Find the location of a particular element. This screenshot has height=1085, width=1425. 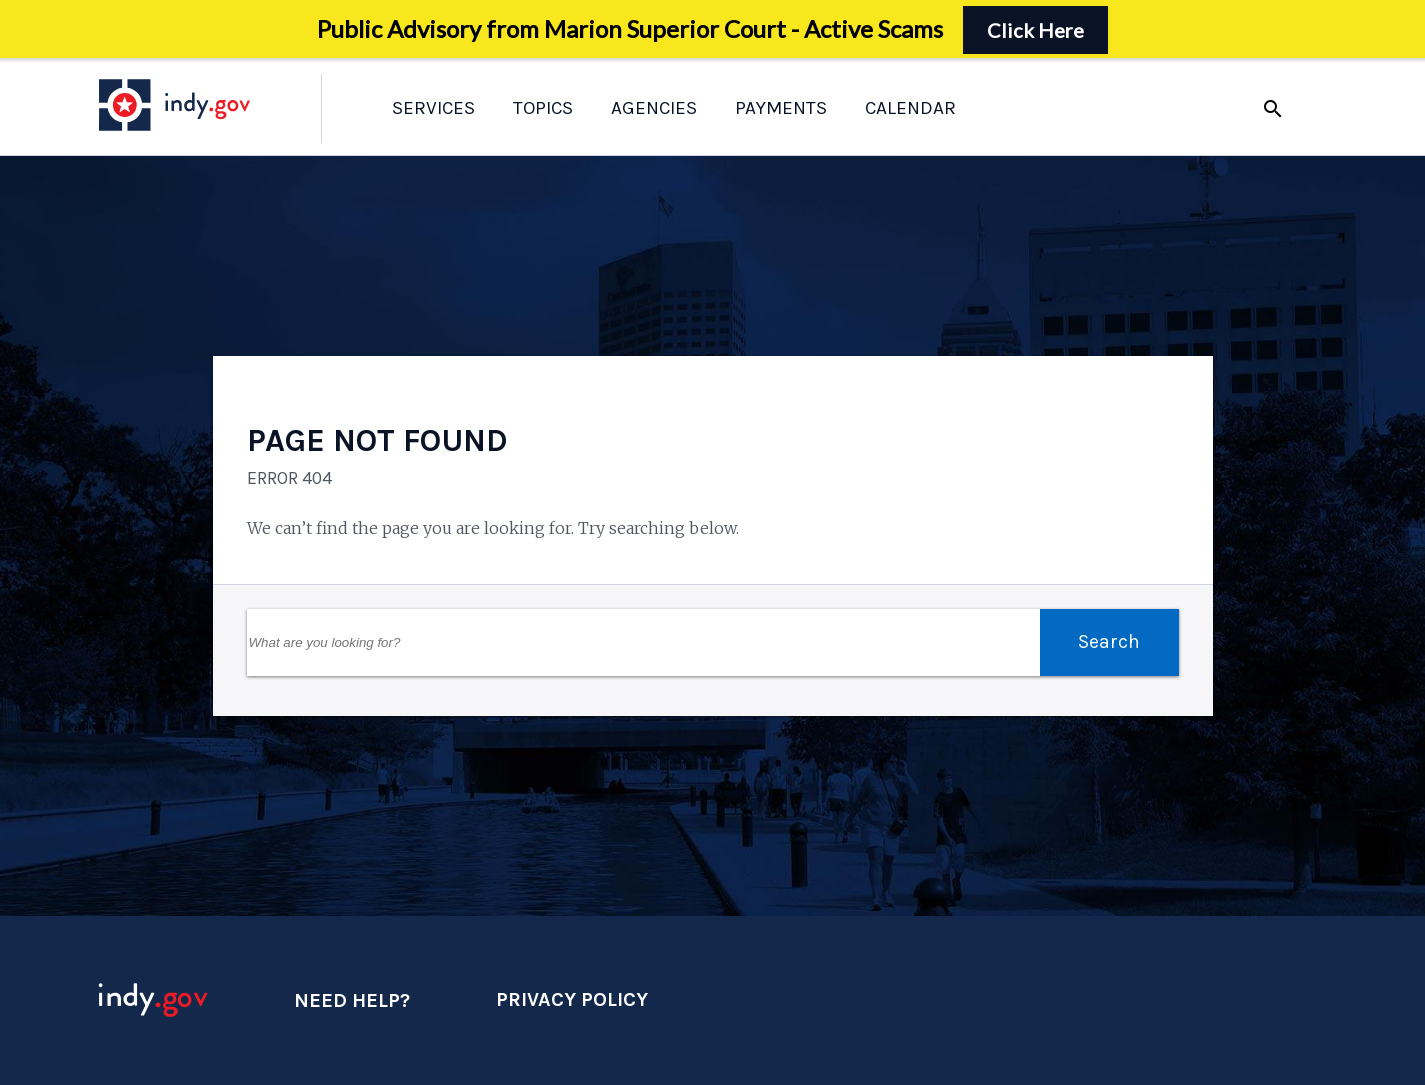

Search is located at coordinates (1109, 641).